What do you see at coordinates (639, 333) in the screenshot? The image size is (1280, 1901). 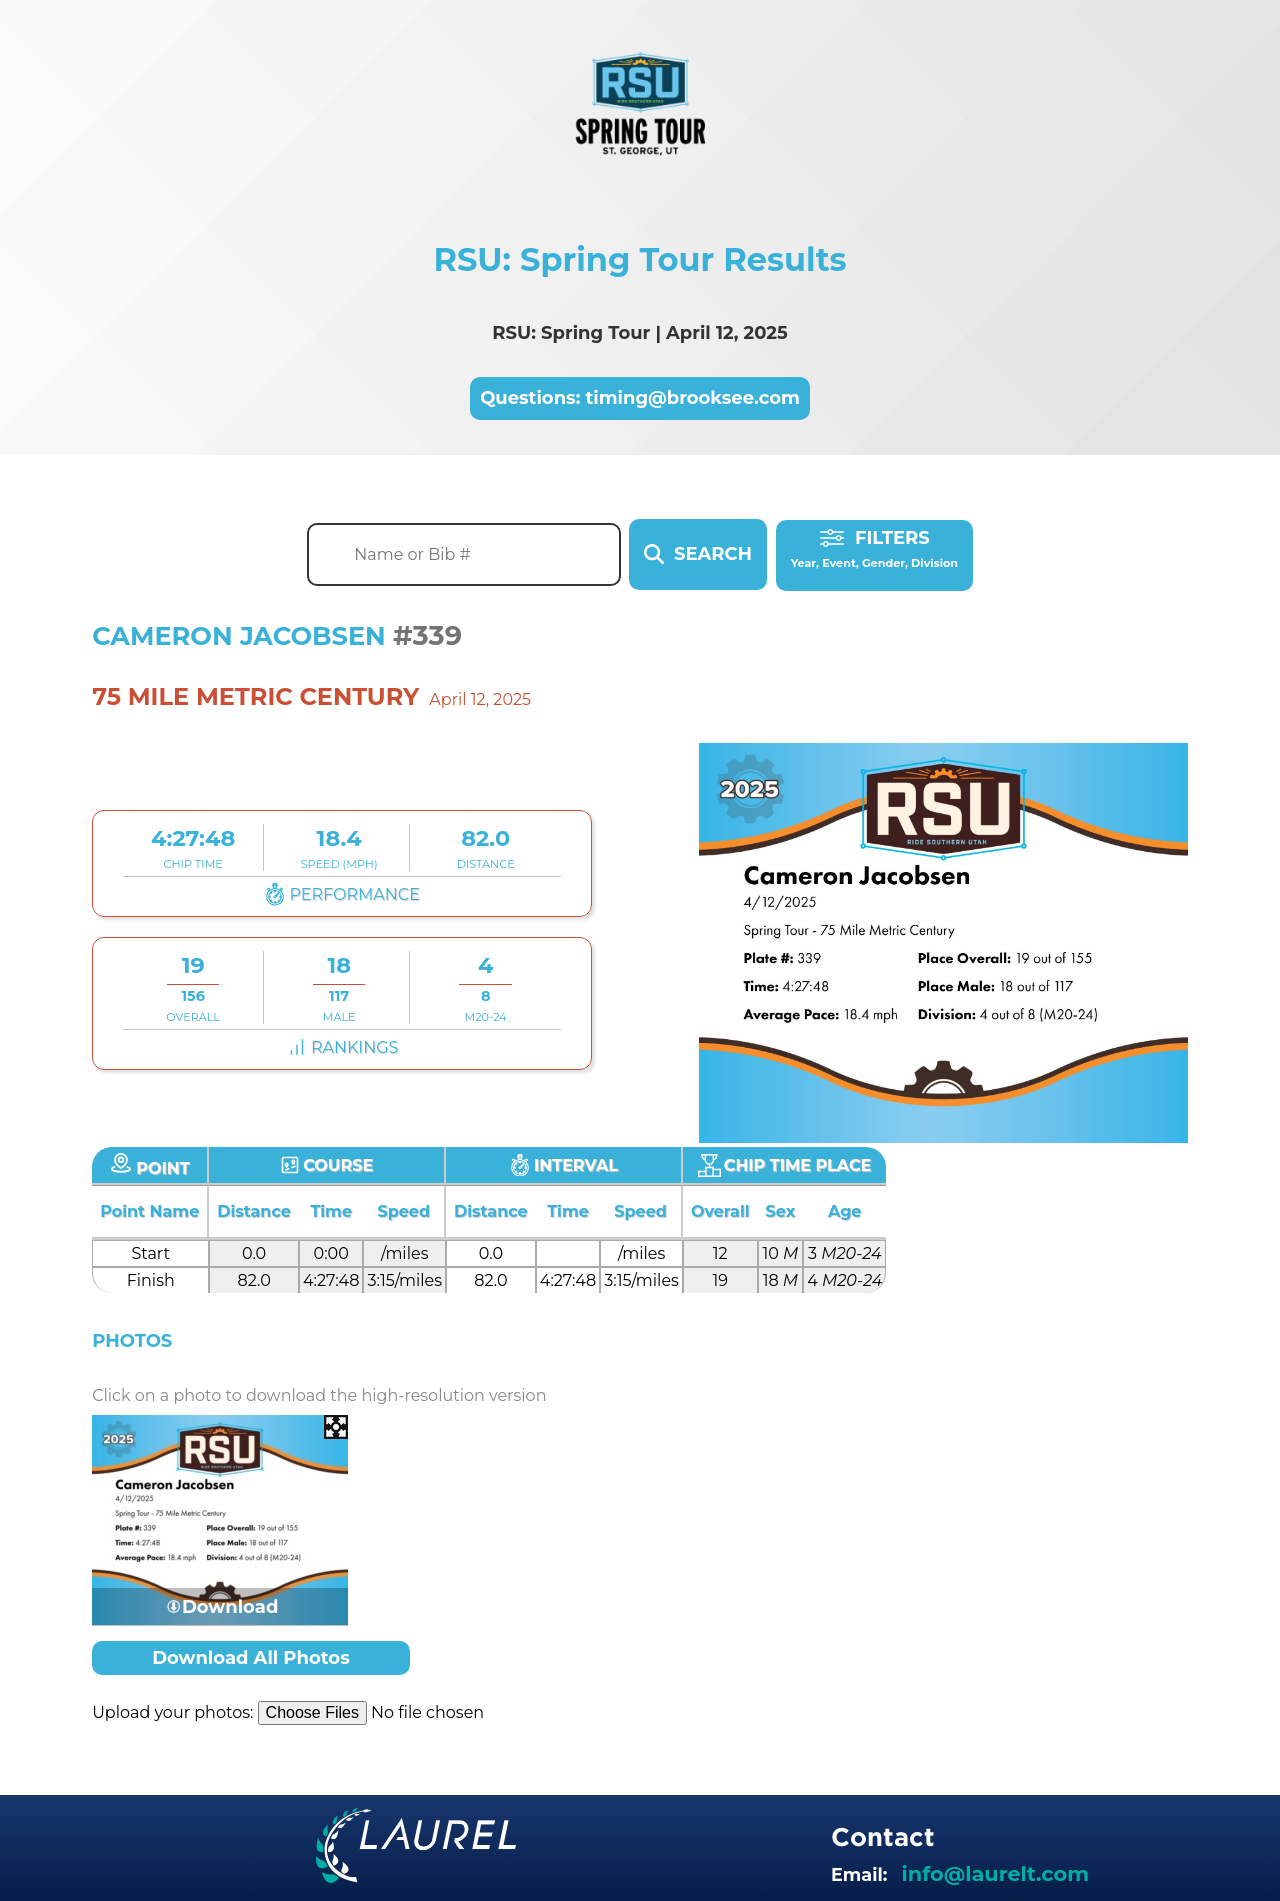 I see `RSU: Spring Tour | April 12, 2025` at bounding box center [639, 333].